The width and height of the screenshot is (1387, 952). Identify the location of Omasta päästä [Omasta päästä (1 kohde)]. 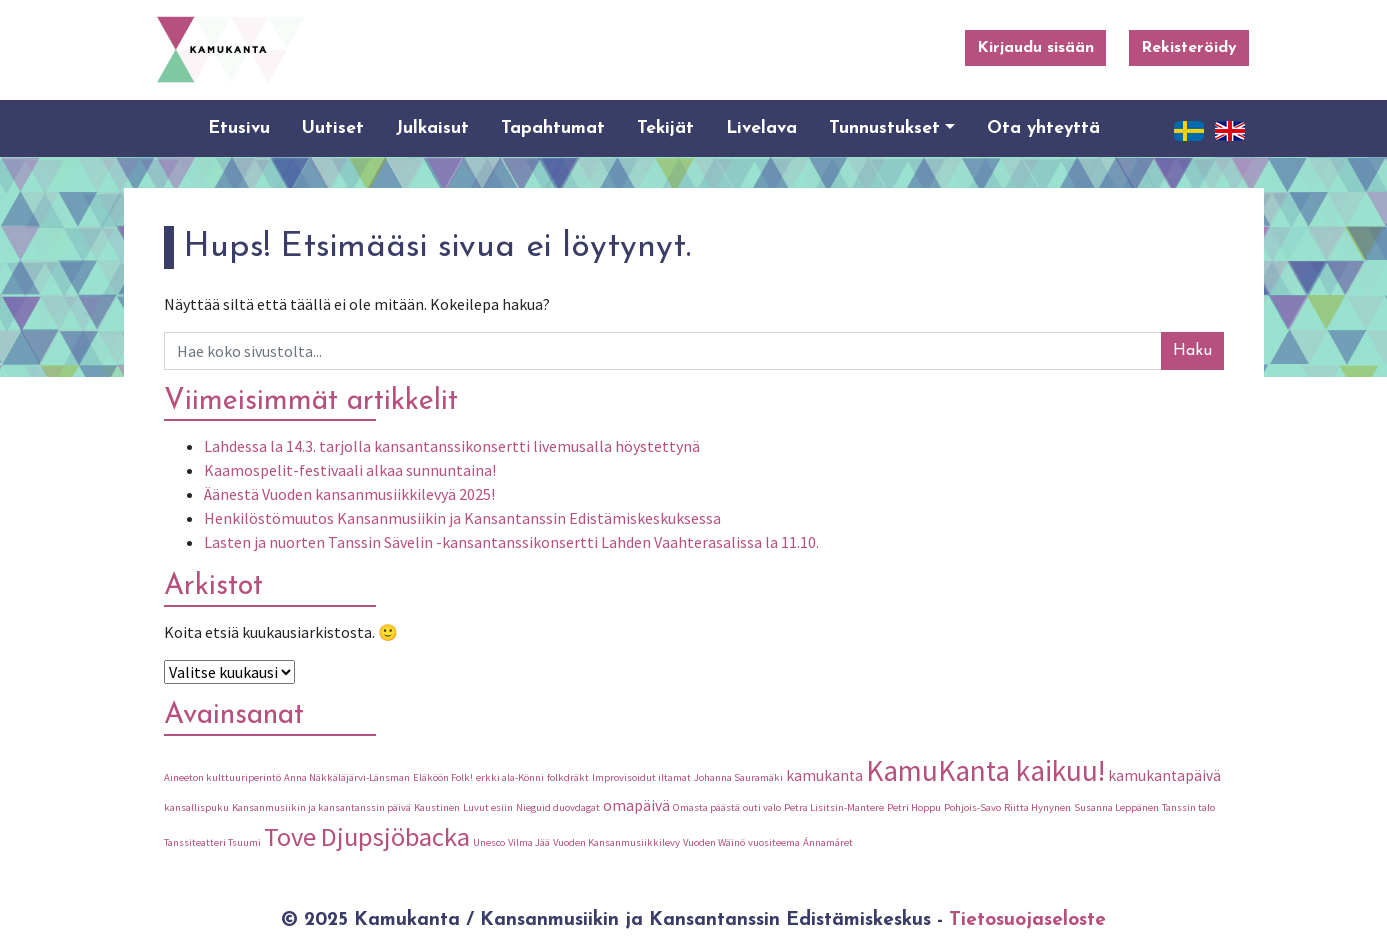
(706, 807).